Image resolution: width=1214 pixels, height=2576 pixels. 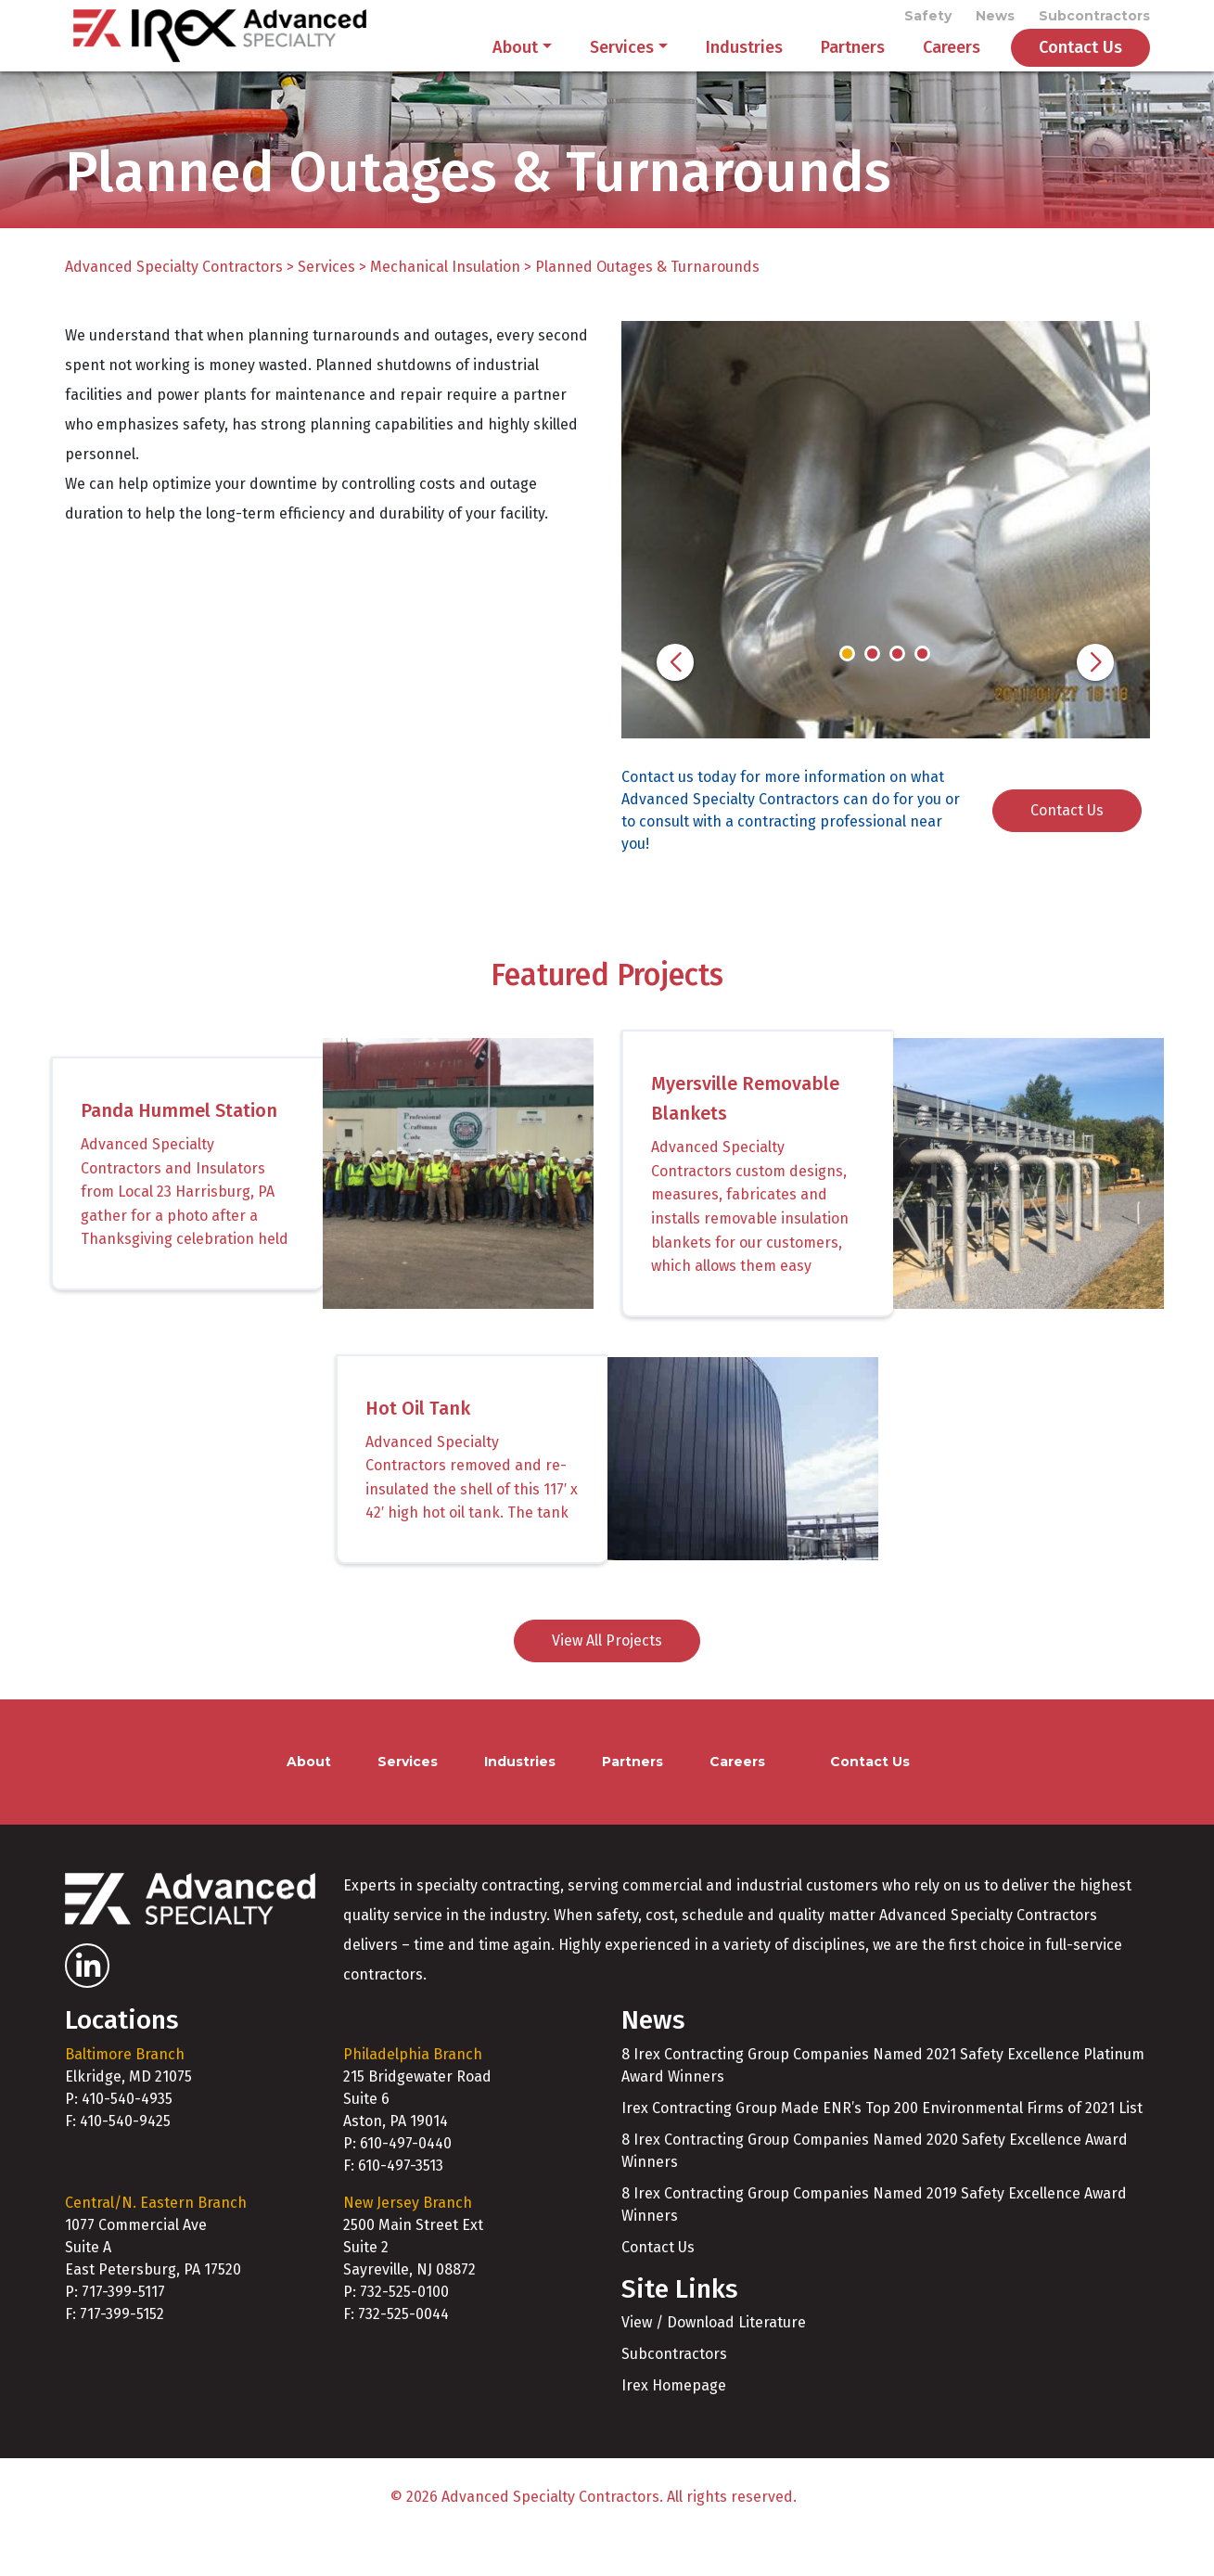 I want to click on Subcontractors, so click(x=1094, y=20).